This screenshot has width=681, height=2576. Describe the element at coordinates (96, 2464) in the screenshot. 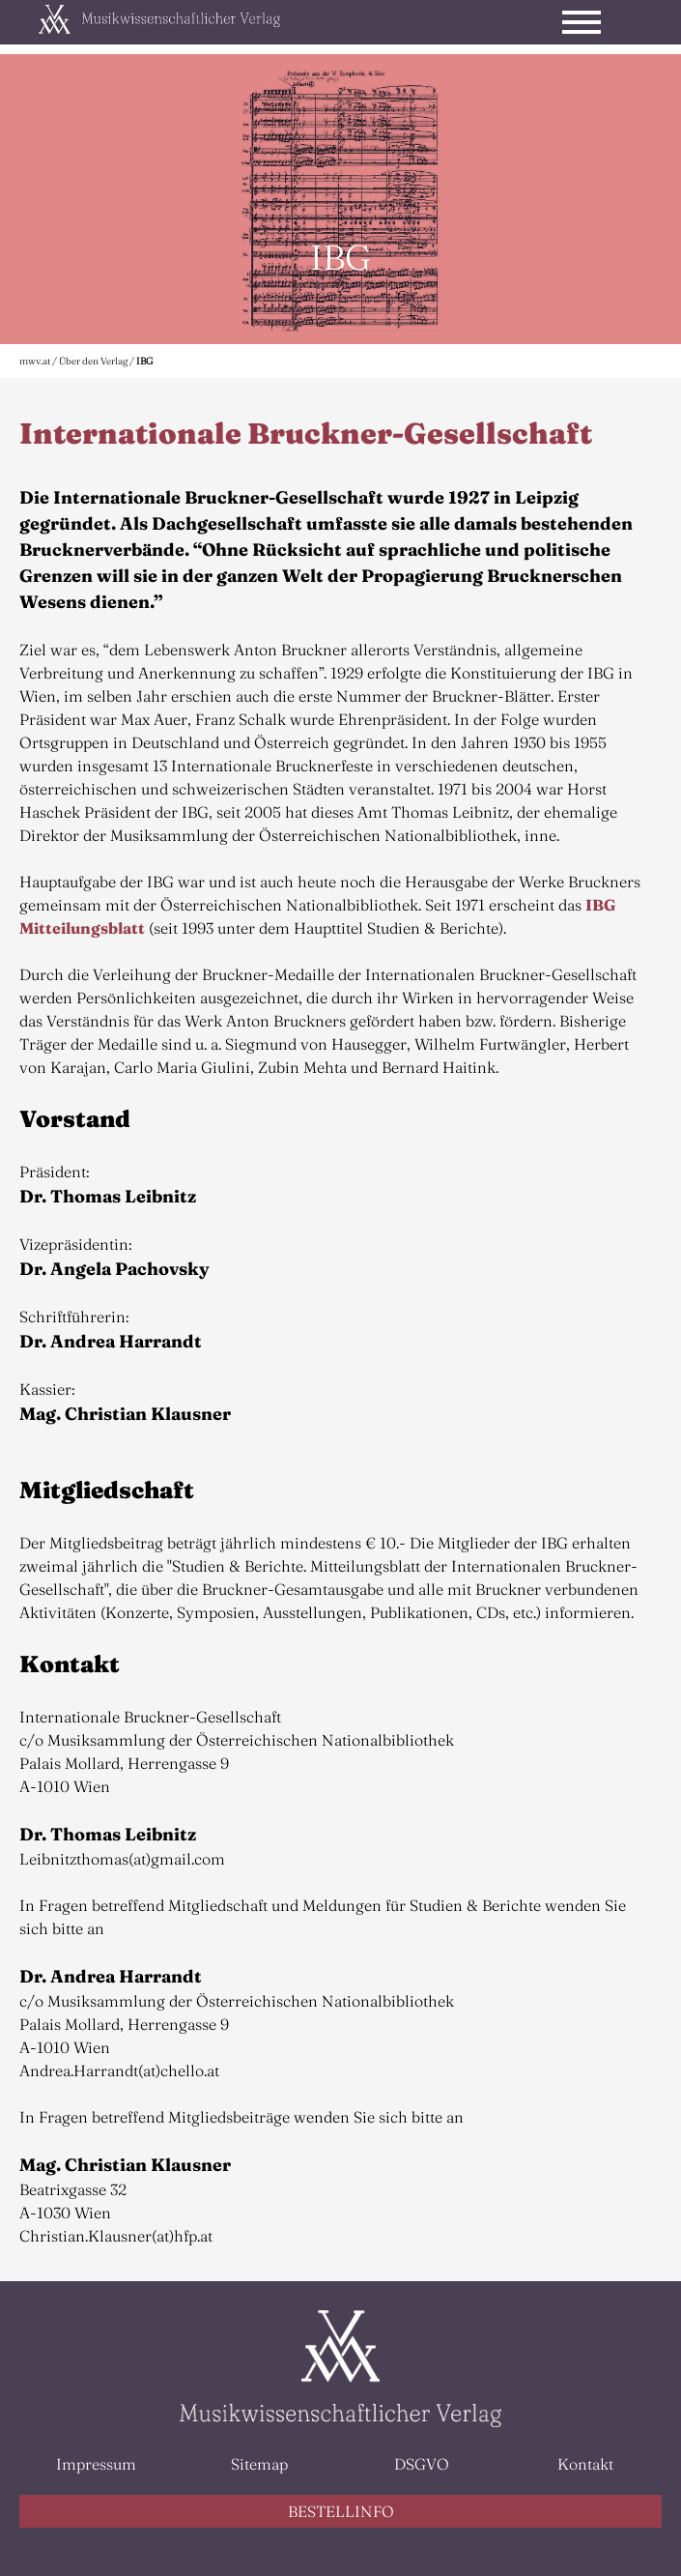

I see `Impressum` at that location.